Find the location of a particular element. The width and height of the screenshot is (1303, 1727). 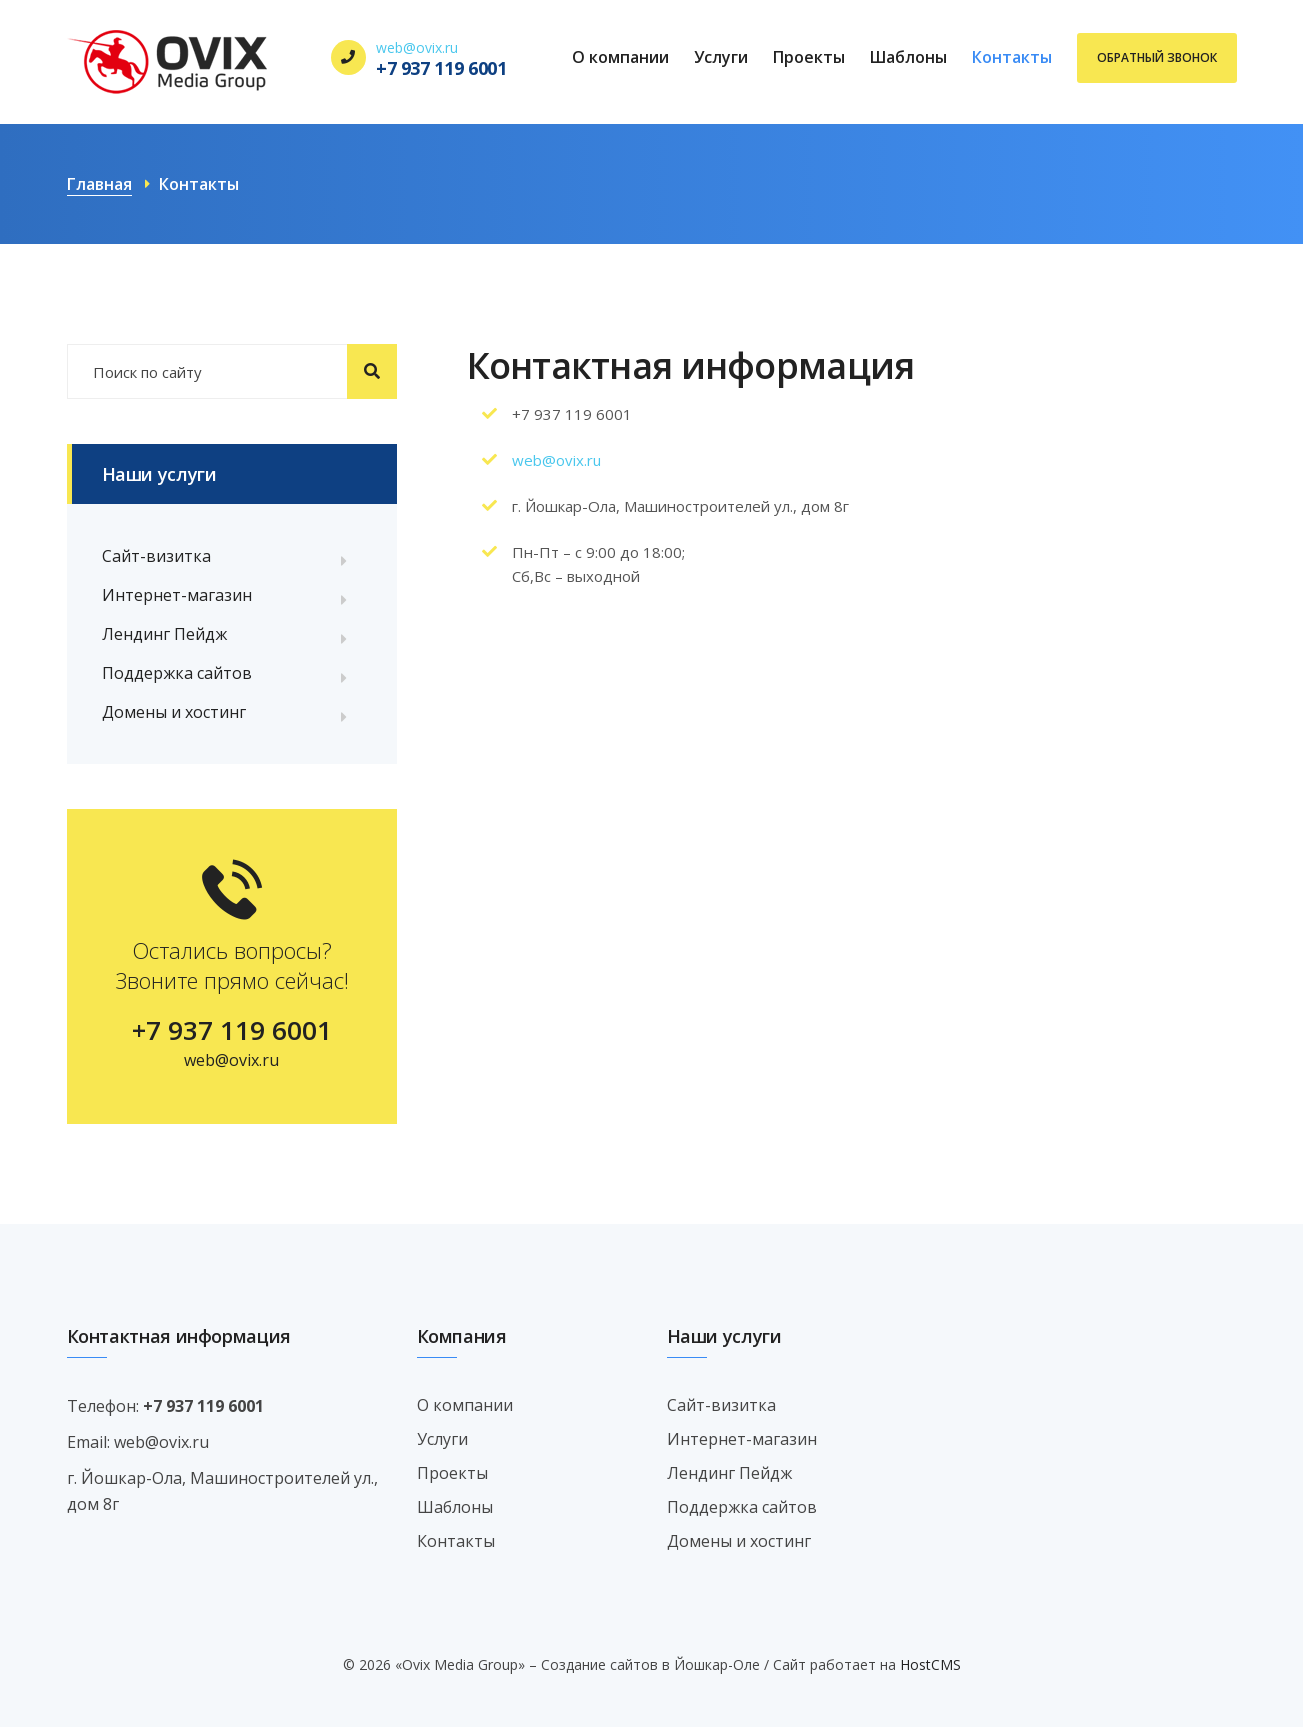

Интернет-магазин is located at coordinates (177, 595).